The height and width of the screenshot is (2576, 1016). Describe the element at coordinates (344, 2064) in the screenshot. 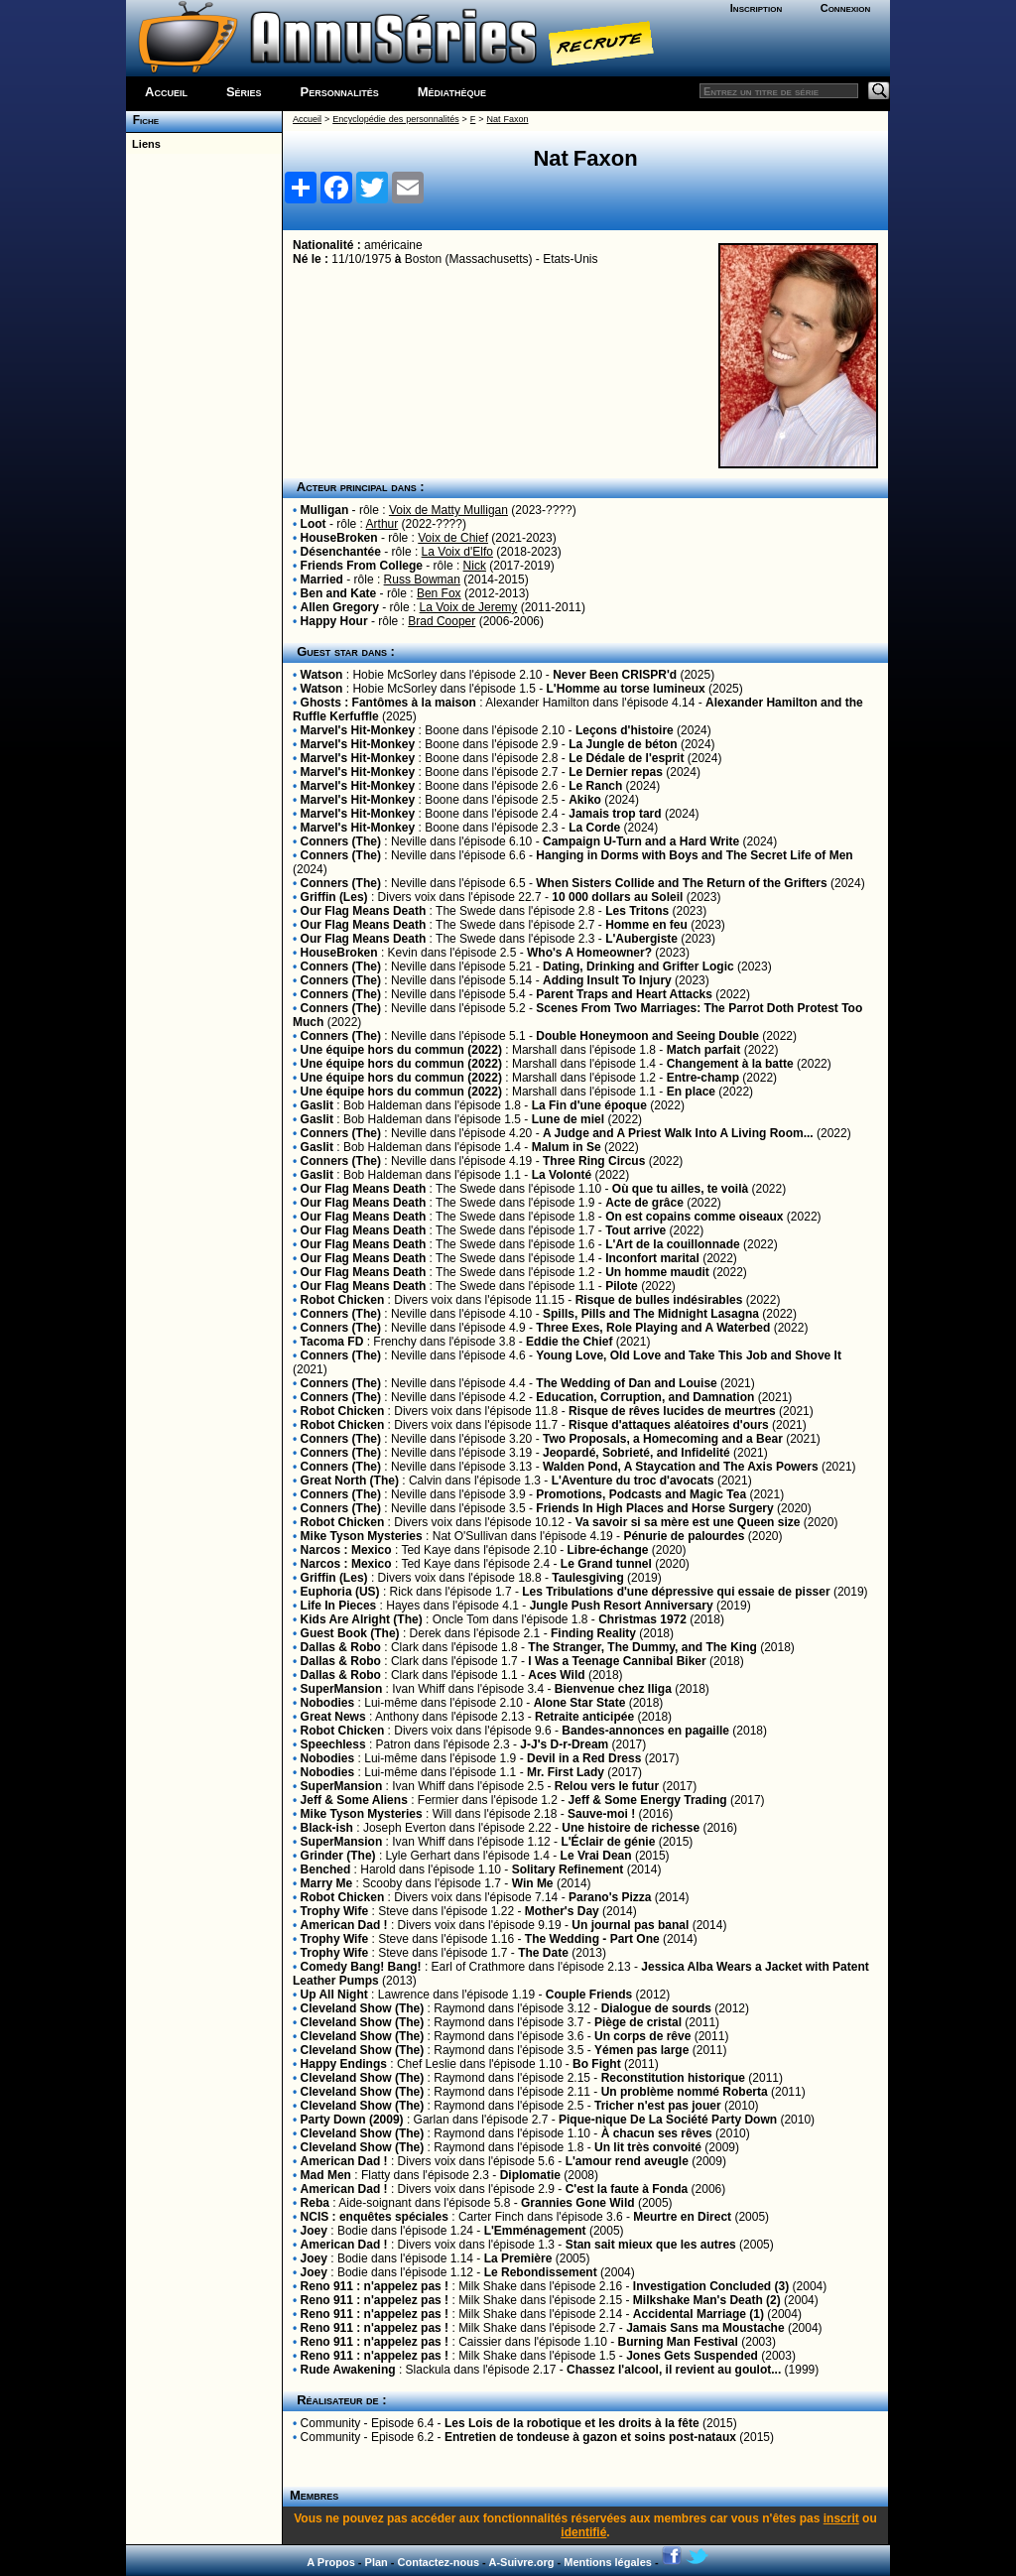

I see `Happy Endings` at that location.